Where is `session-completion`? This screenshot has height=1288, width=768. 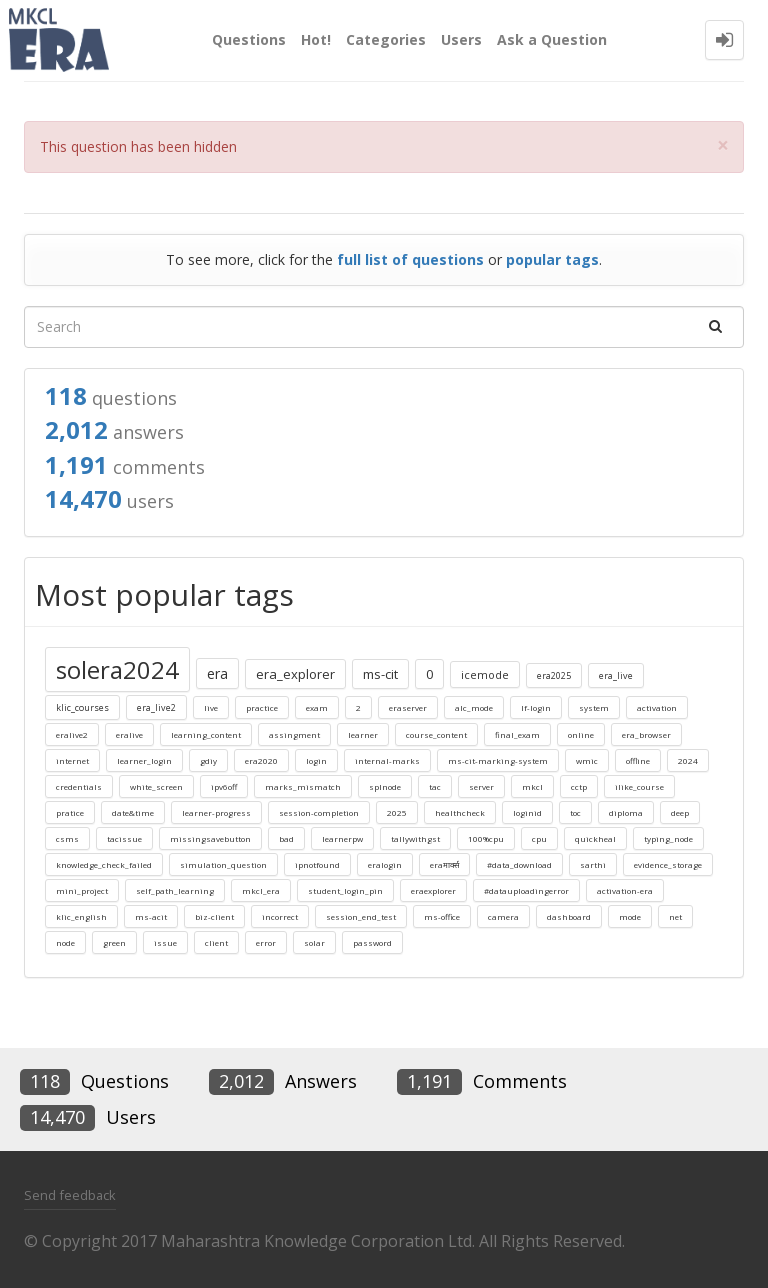 session-completion is located at coordinates (319, 812).